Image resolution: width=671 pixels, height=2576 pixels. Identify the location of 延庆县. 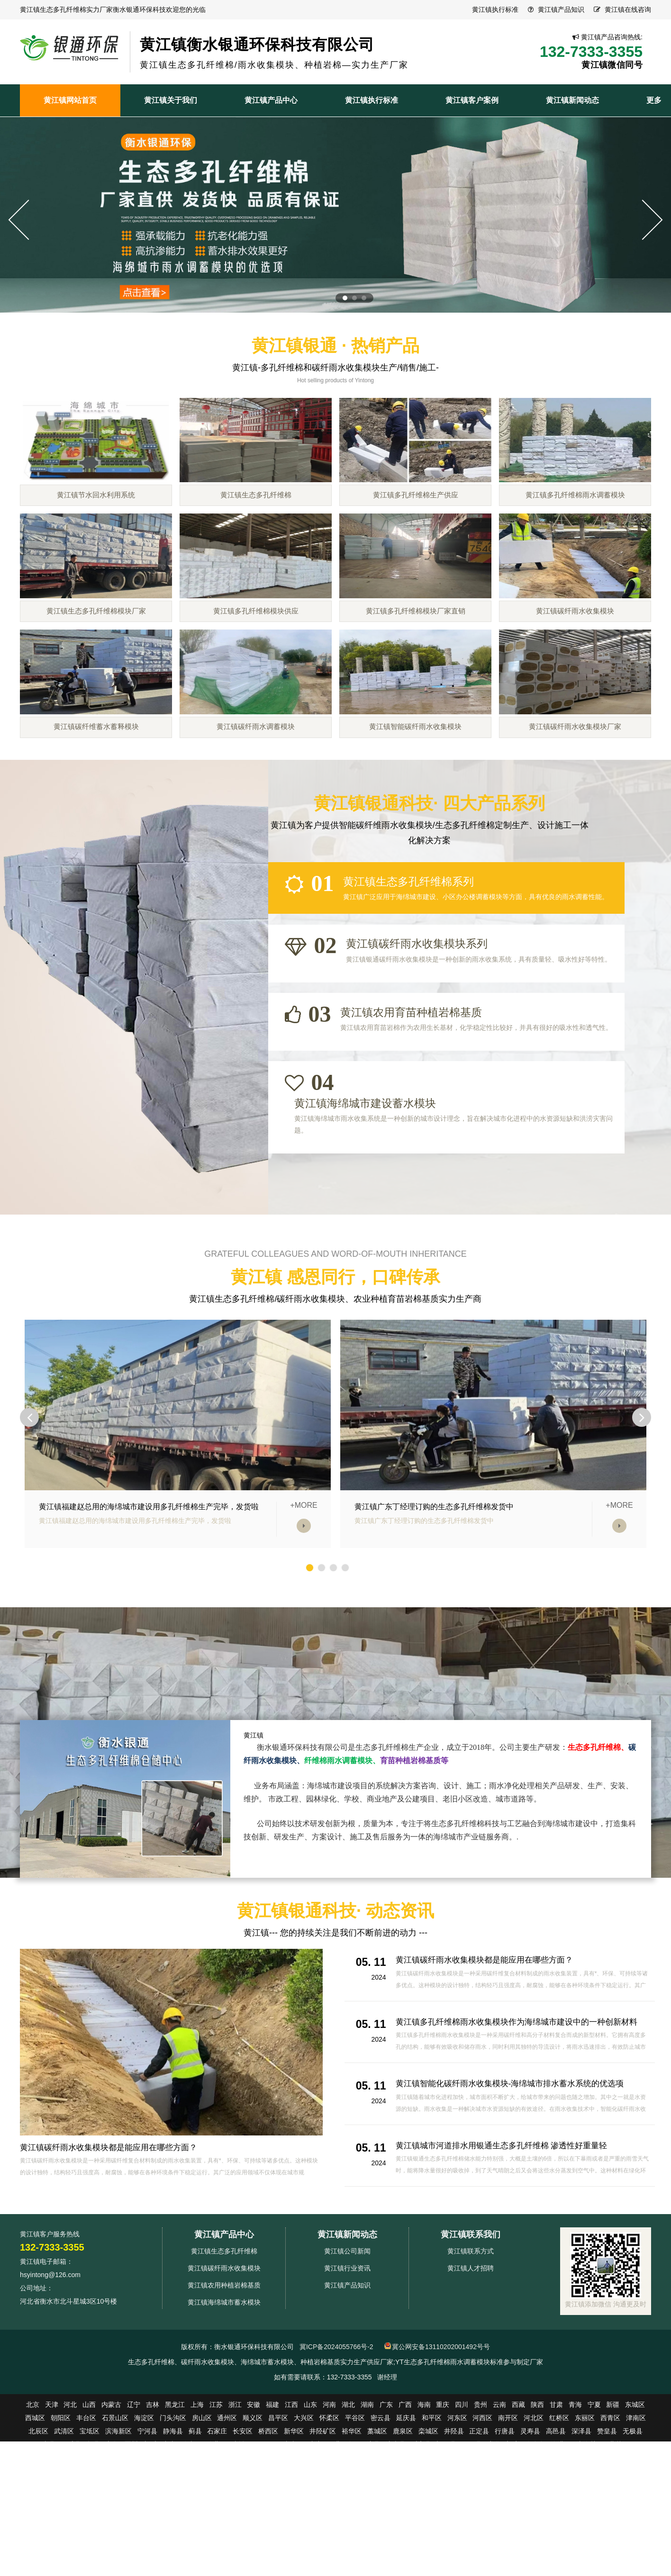
(406, 2503).